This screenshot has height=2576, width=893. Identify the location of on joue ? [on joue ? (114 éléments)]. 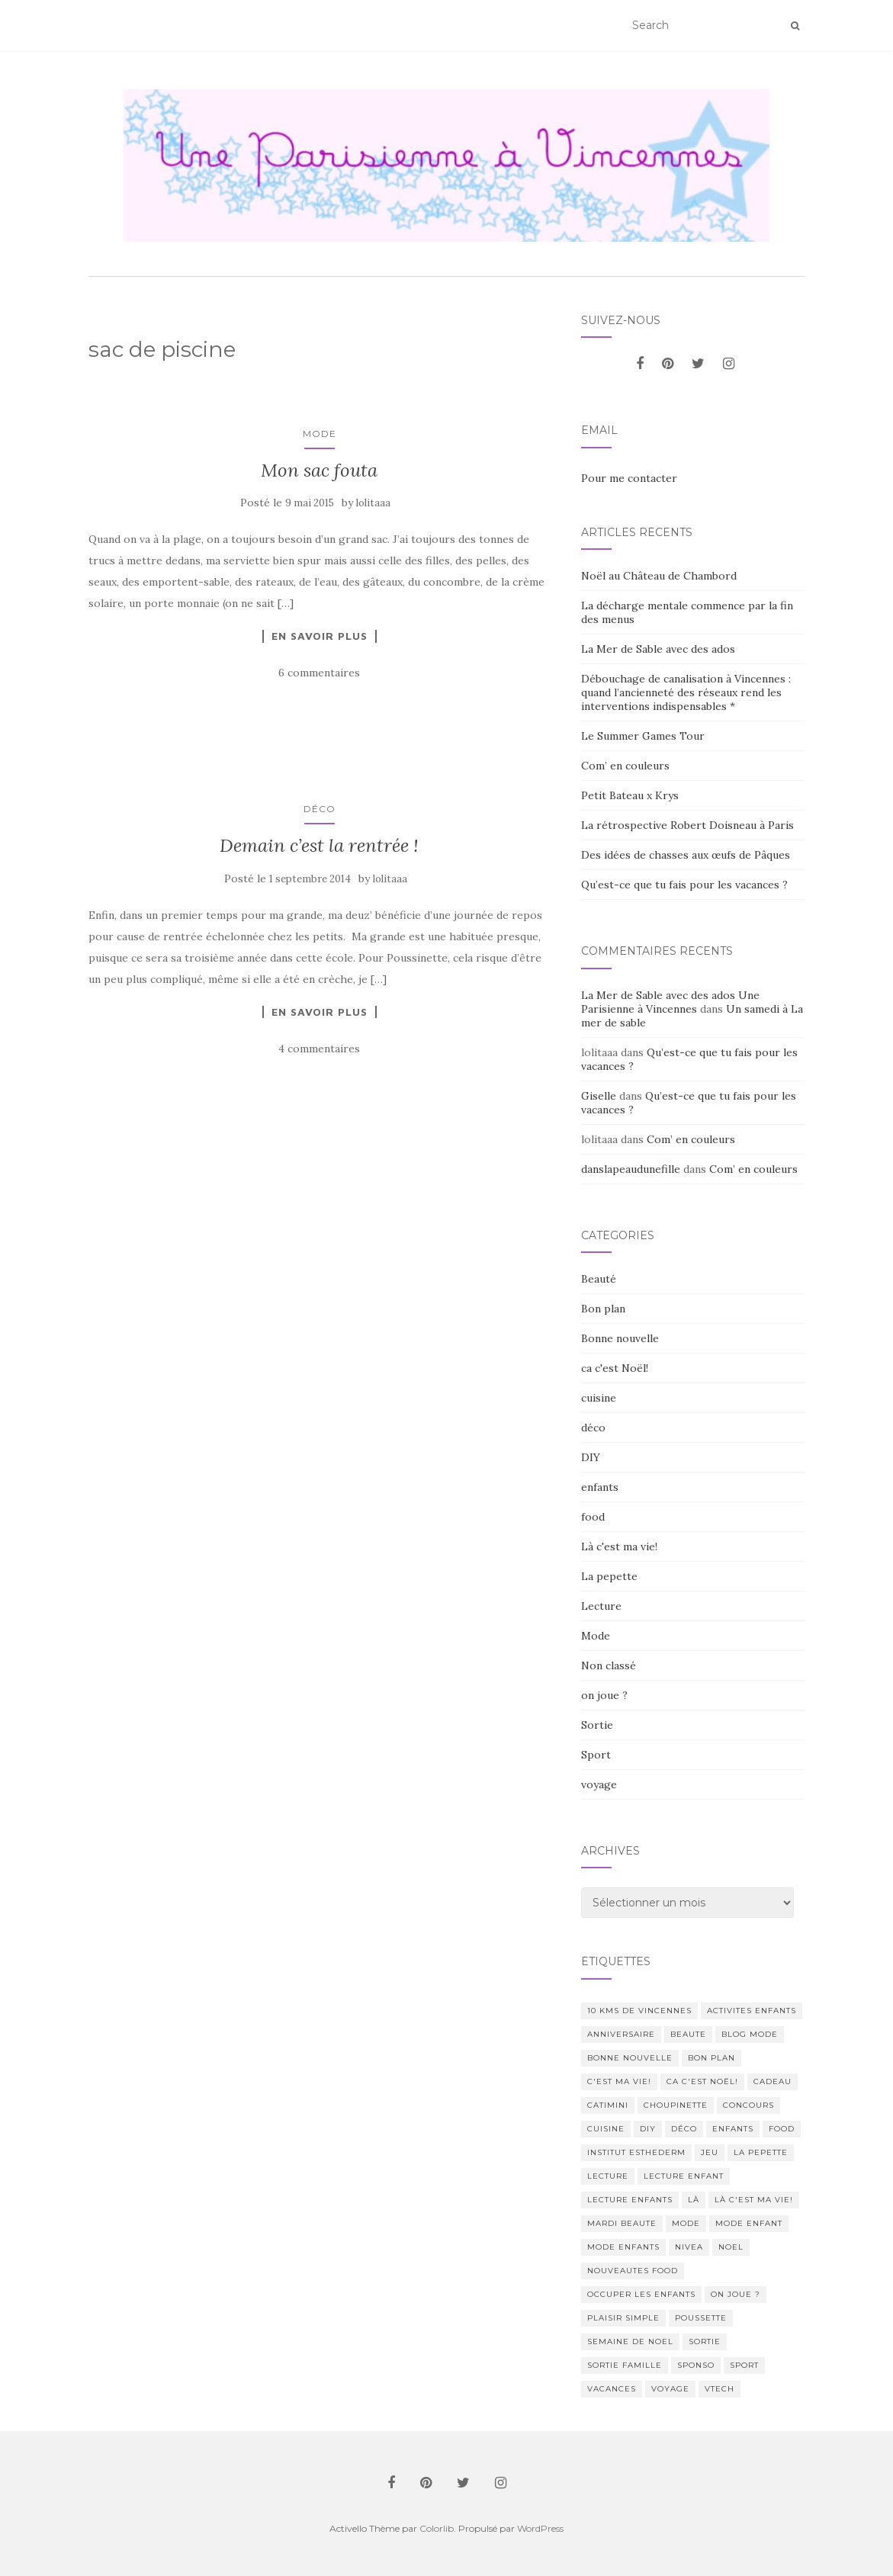
(735, 2294).